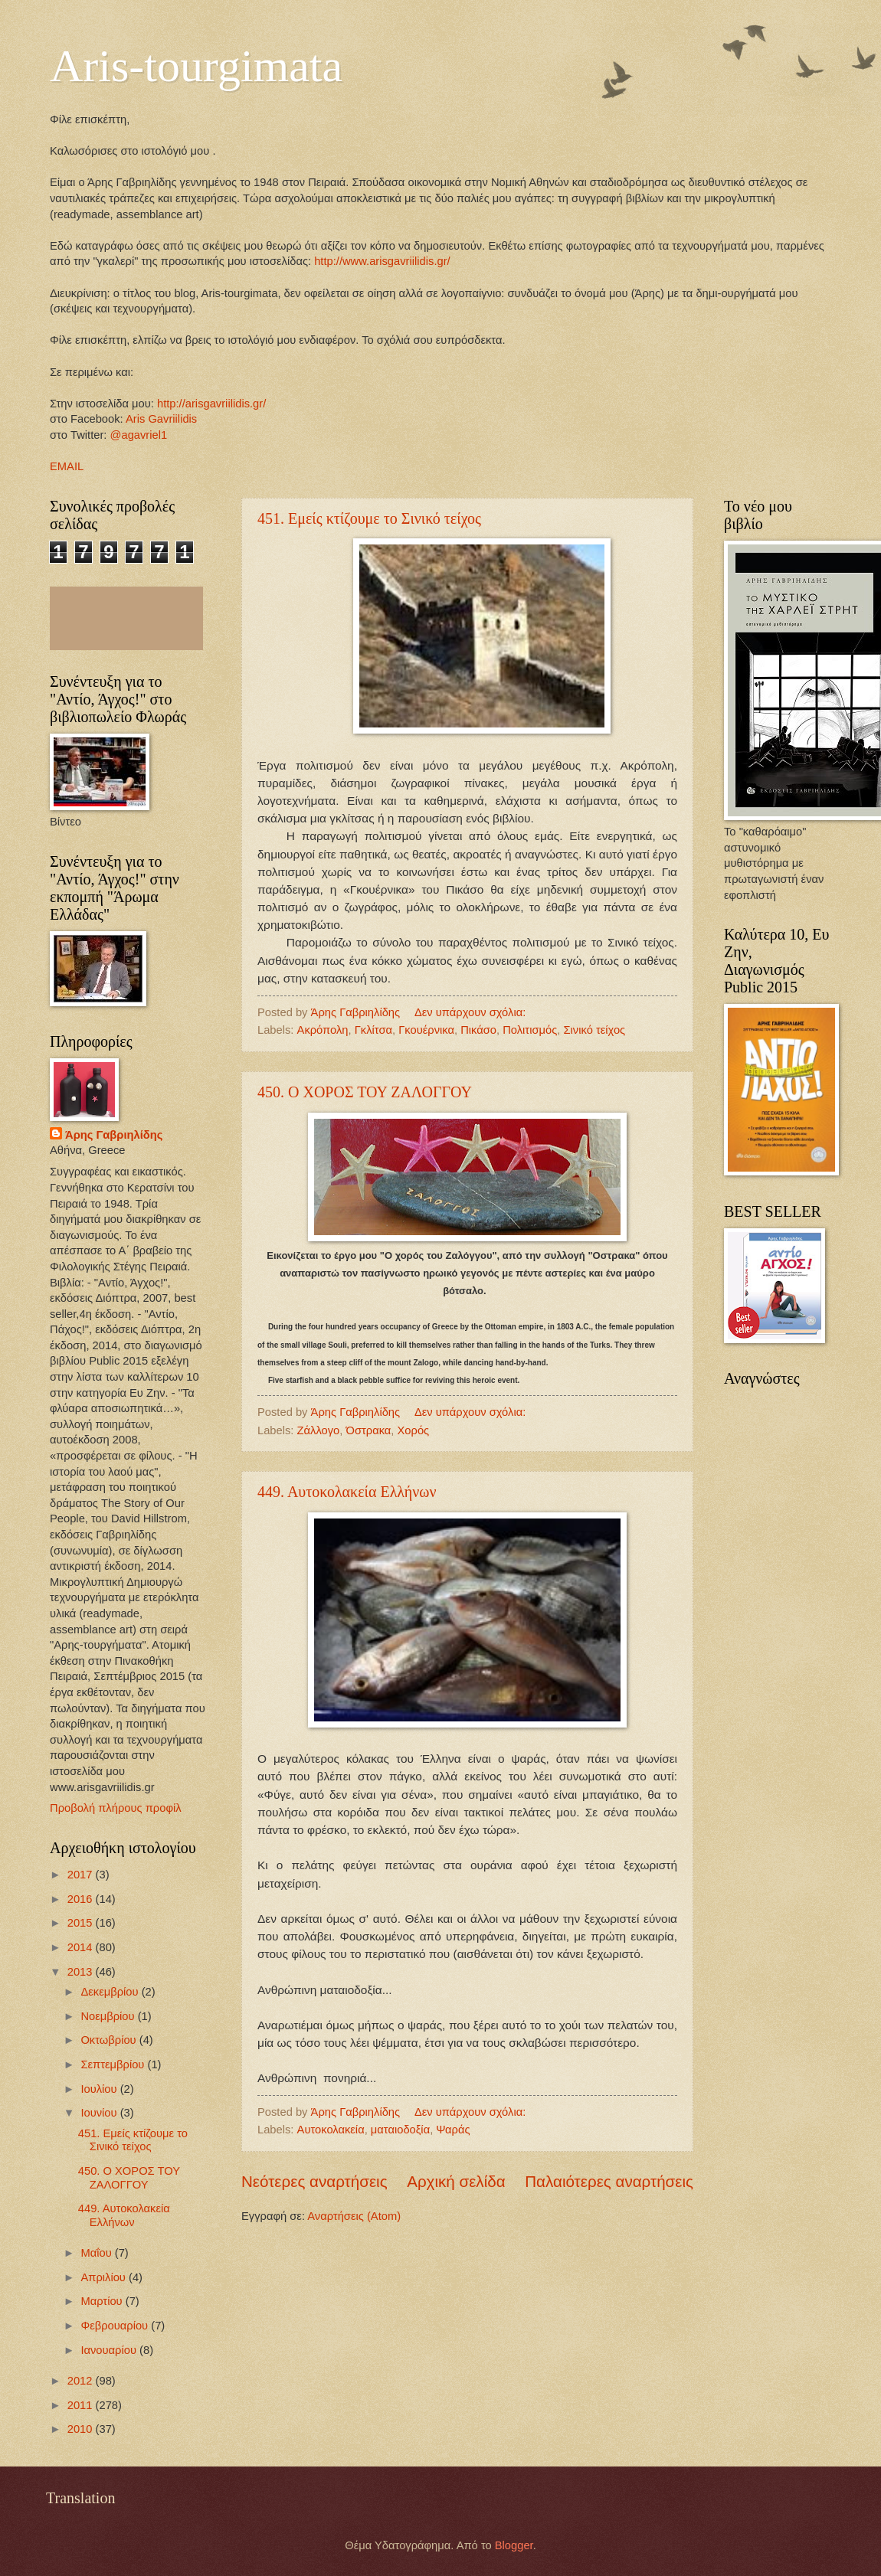  Describe the element at coordinates (354, 2216) in the screenshot. I see `Αναρτήσεις (Atom)` at that location.